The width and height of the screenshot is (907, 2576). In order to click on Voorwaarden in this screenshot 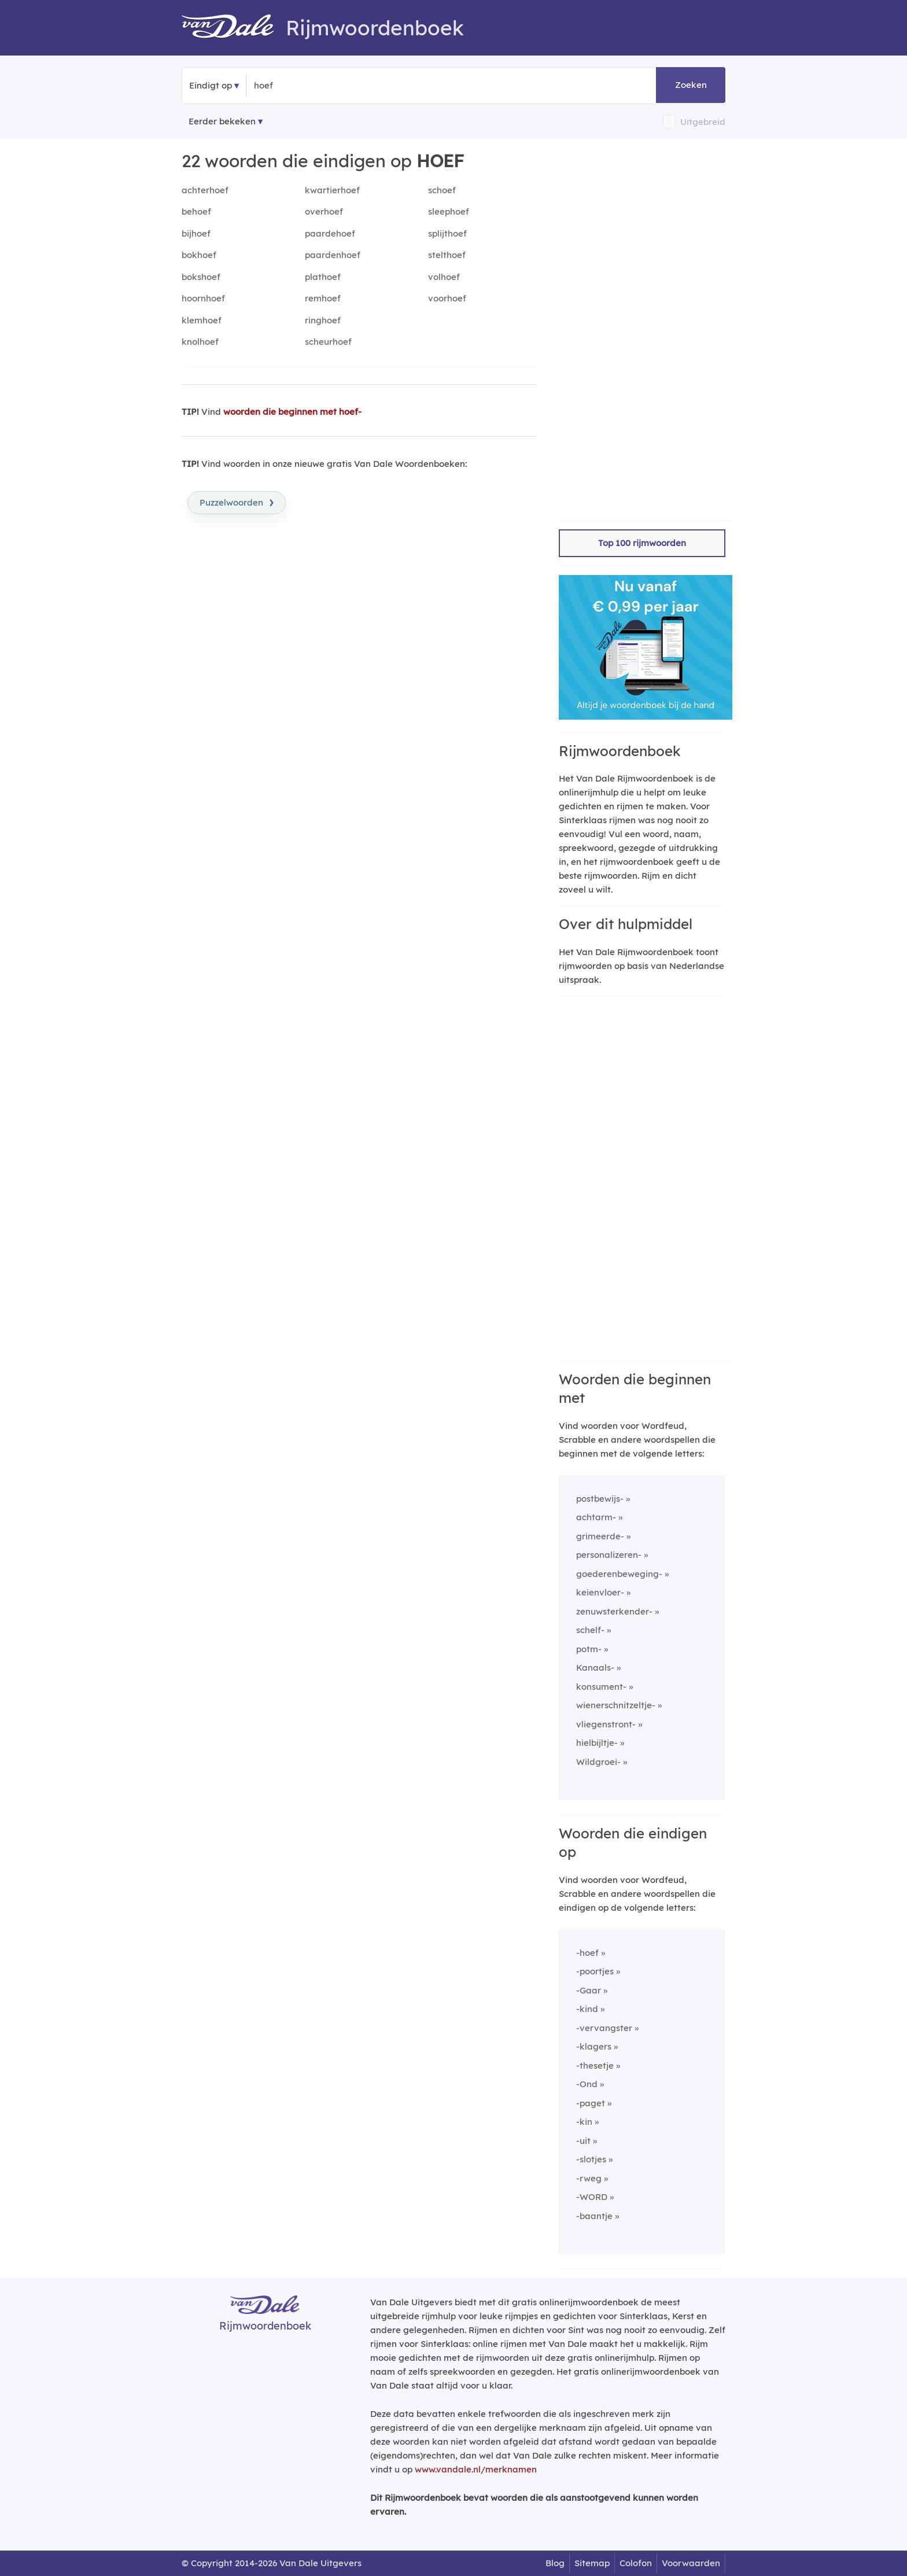, I will do `click(691, 2562)`.